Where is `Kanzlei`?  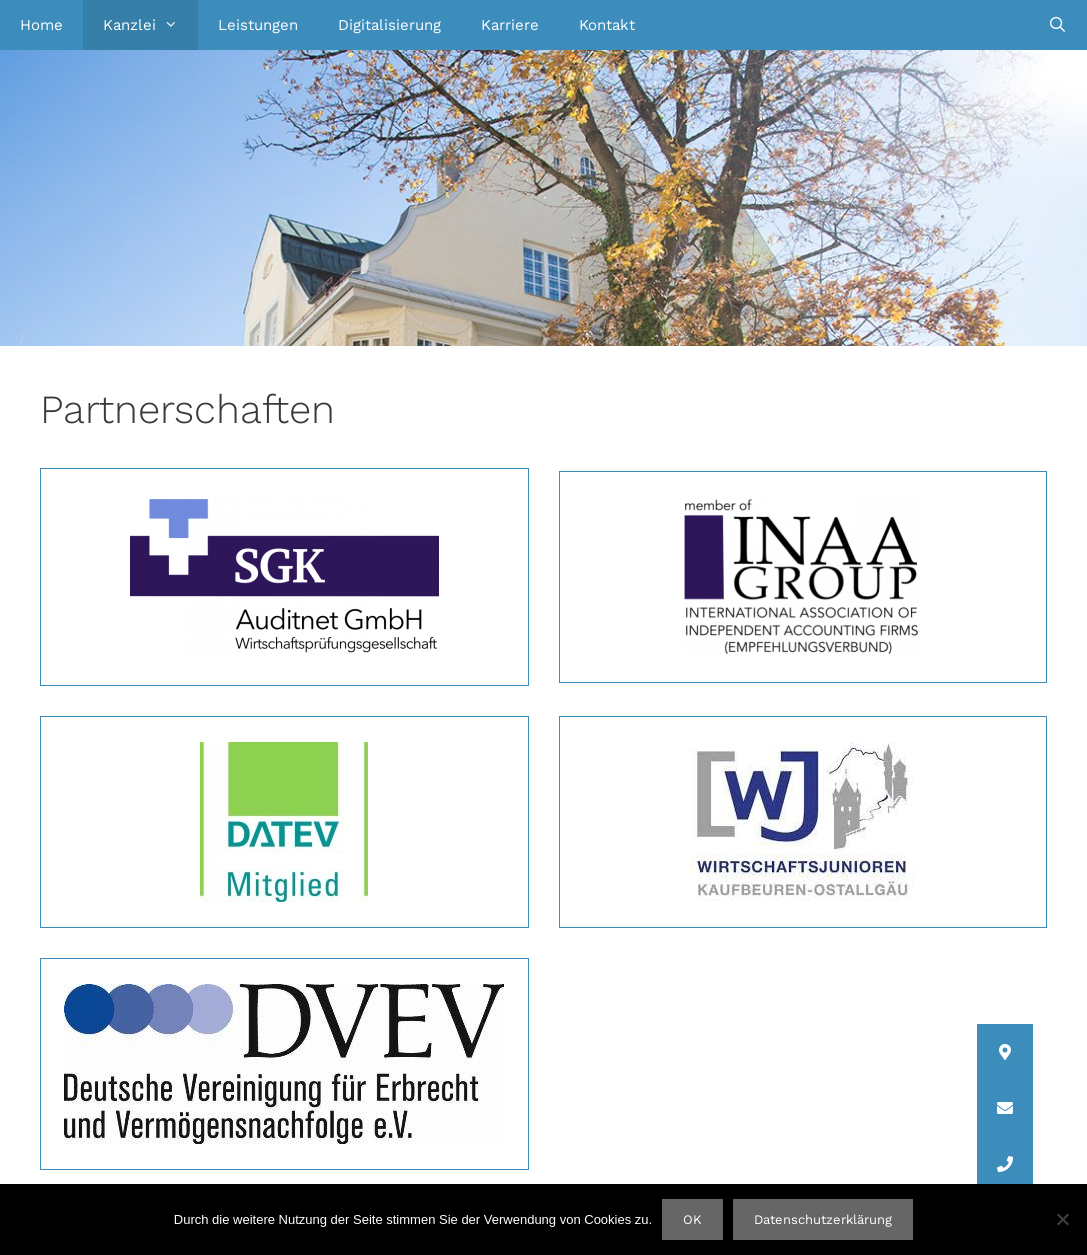
Kanzlei is located at coordinates (150, 25).